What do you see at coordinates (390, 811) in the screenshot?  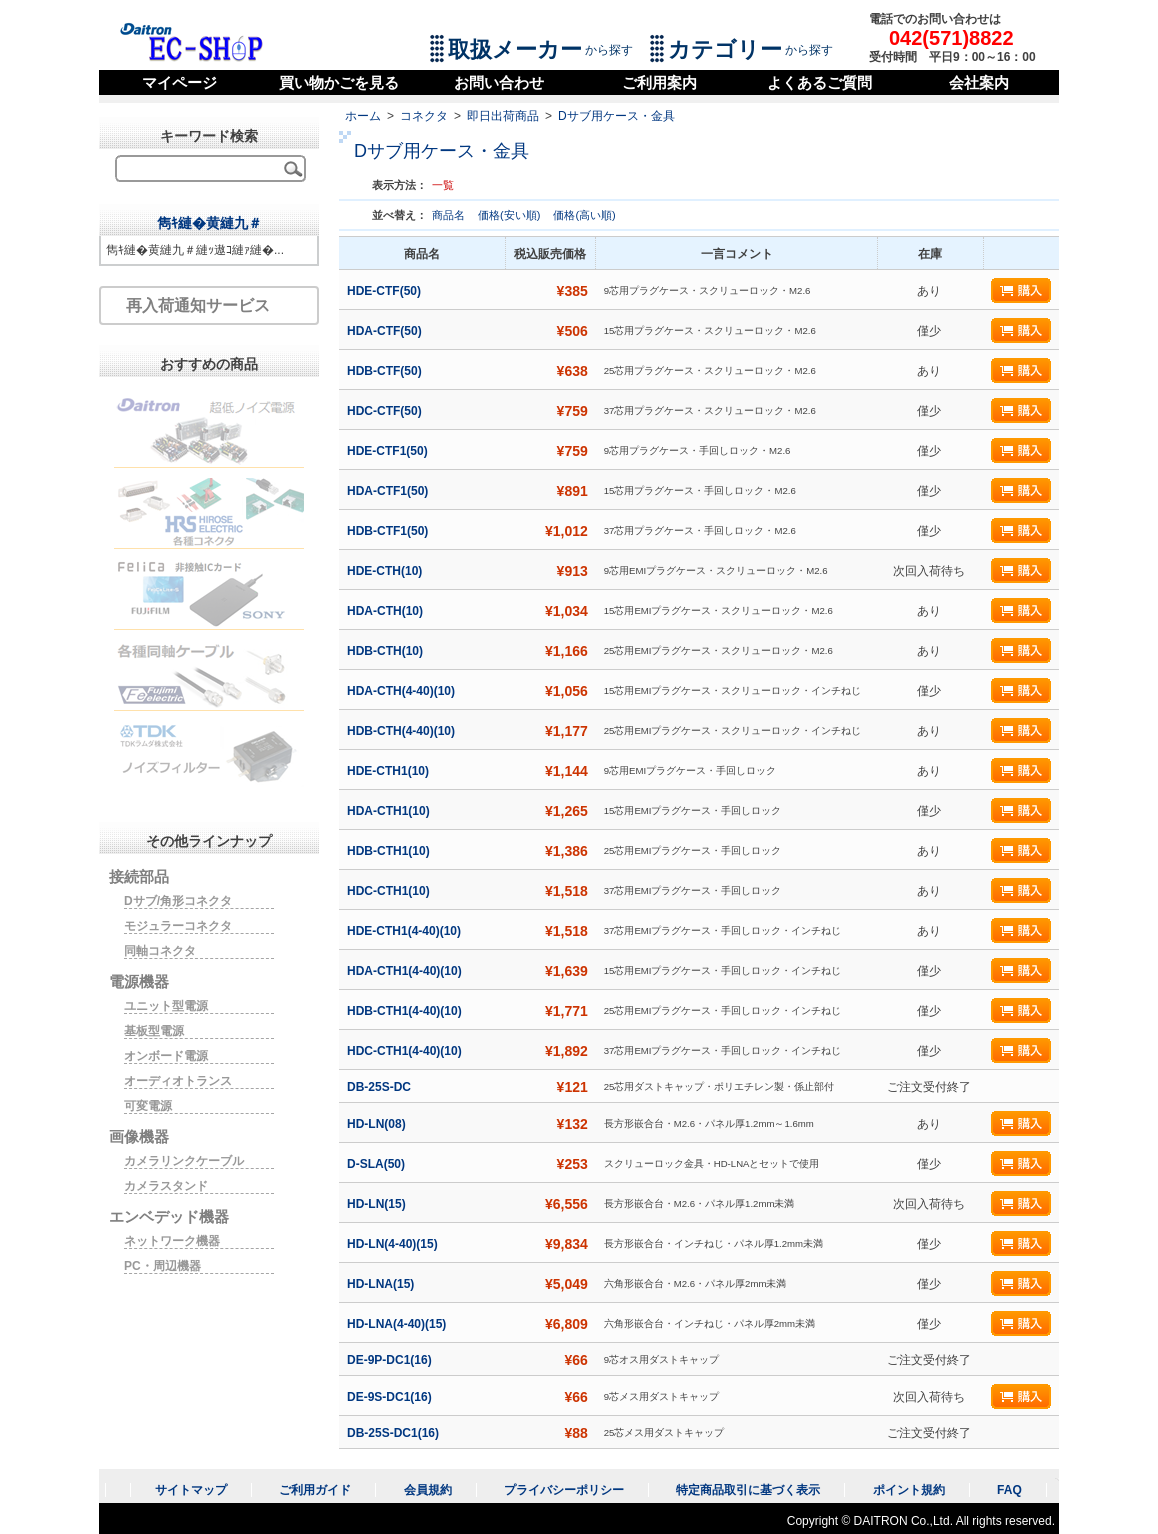 I see `HDA-CTH1(10)` at bounding box center [390, 811].